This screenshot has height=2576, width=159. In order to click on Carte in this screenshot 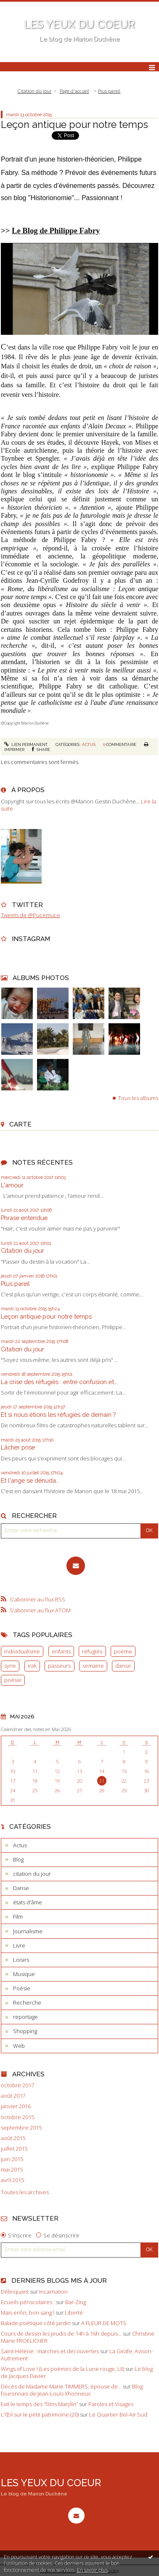, I will do `click(20, 1124)`.